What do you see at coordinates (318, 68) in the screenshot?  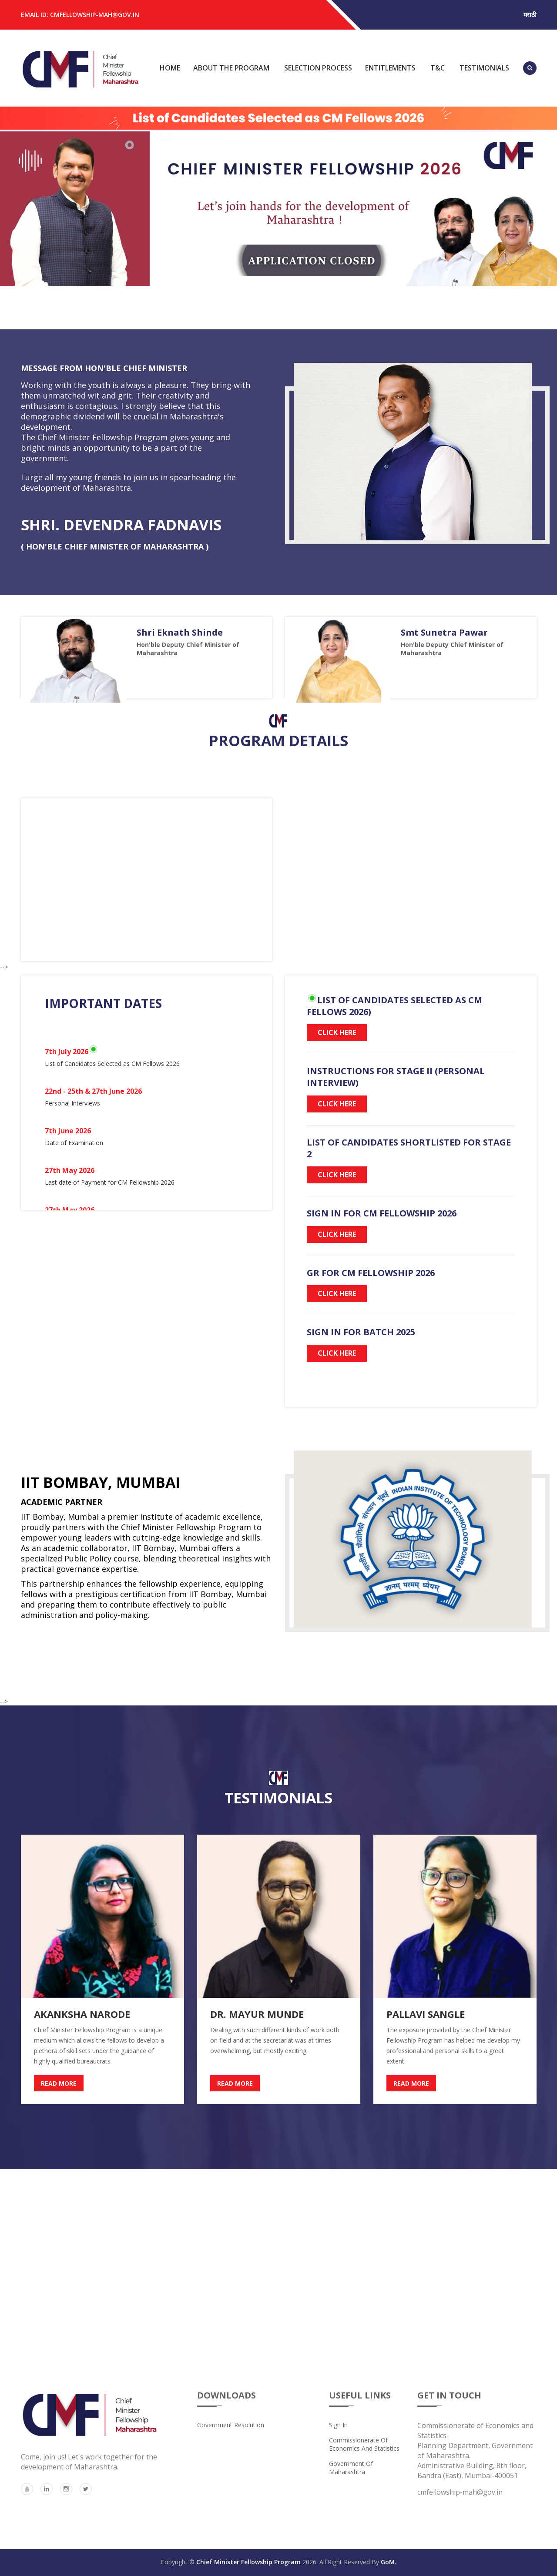 I see `Selection Process` at bounding box center [318, 68].